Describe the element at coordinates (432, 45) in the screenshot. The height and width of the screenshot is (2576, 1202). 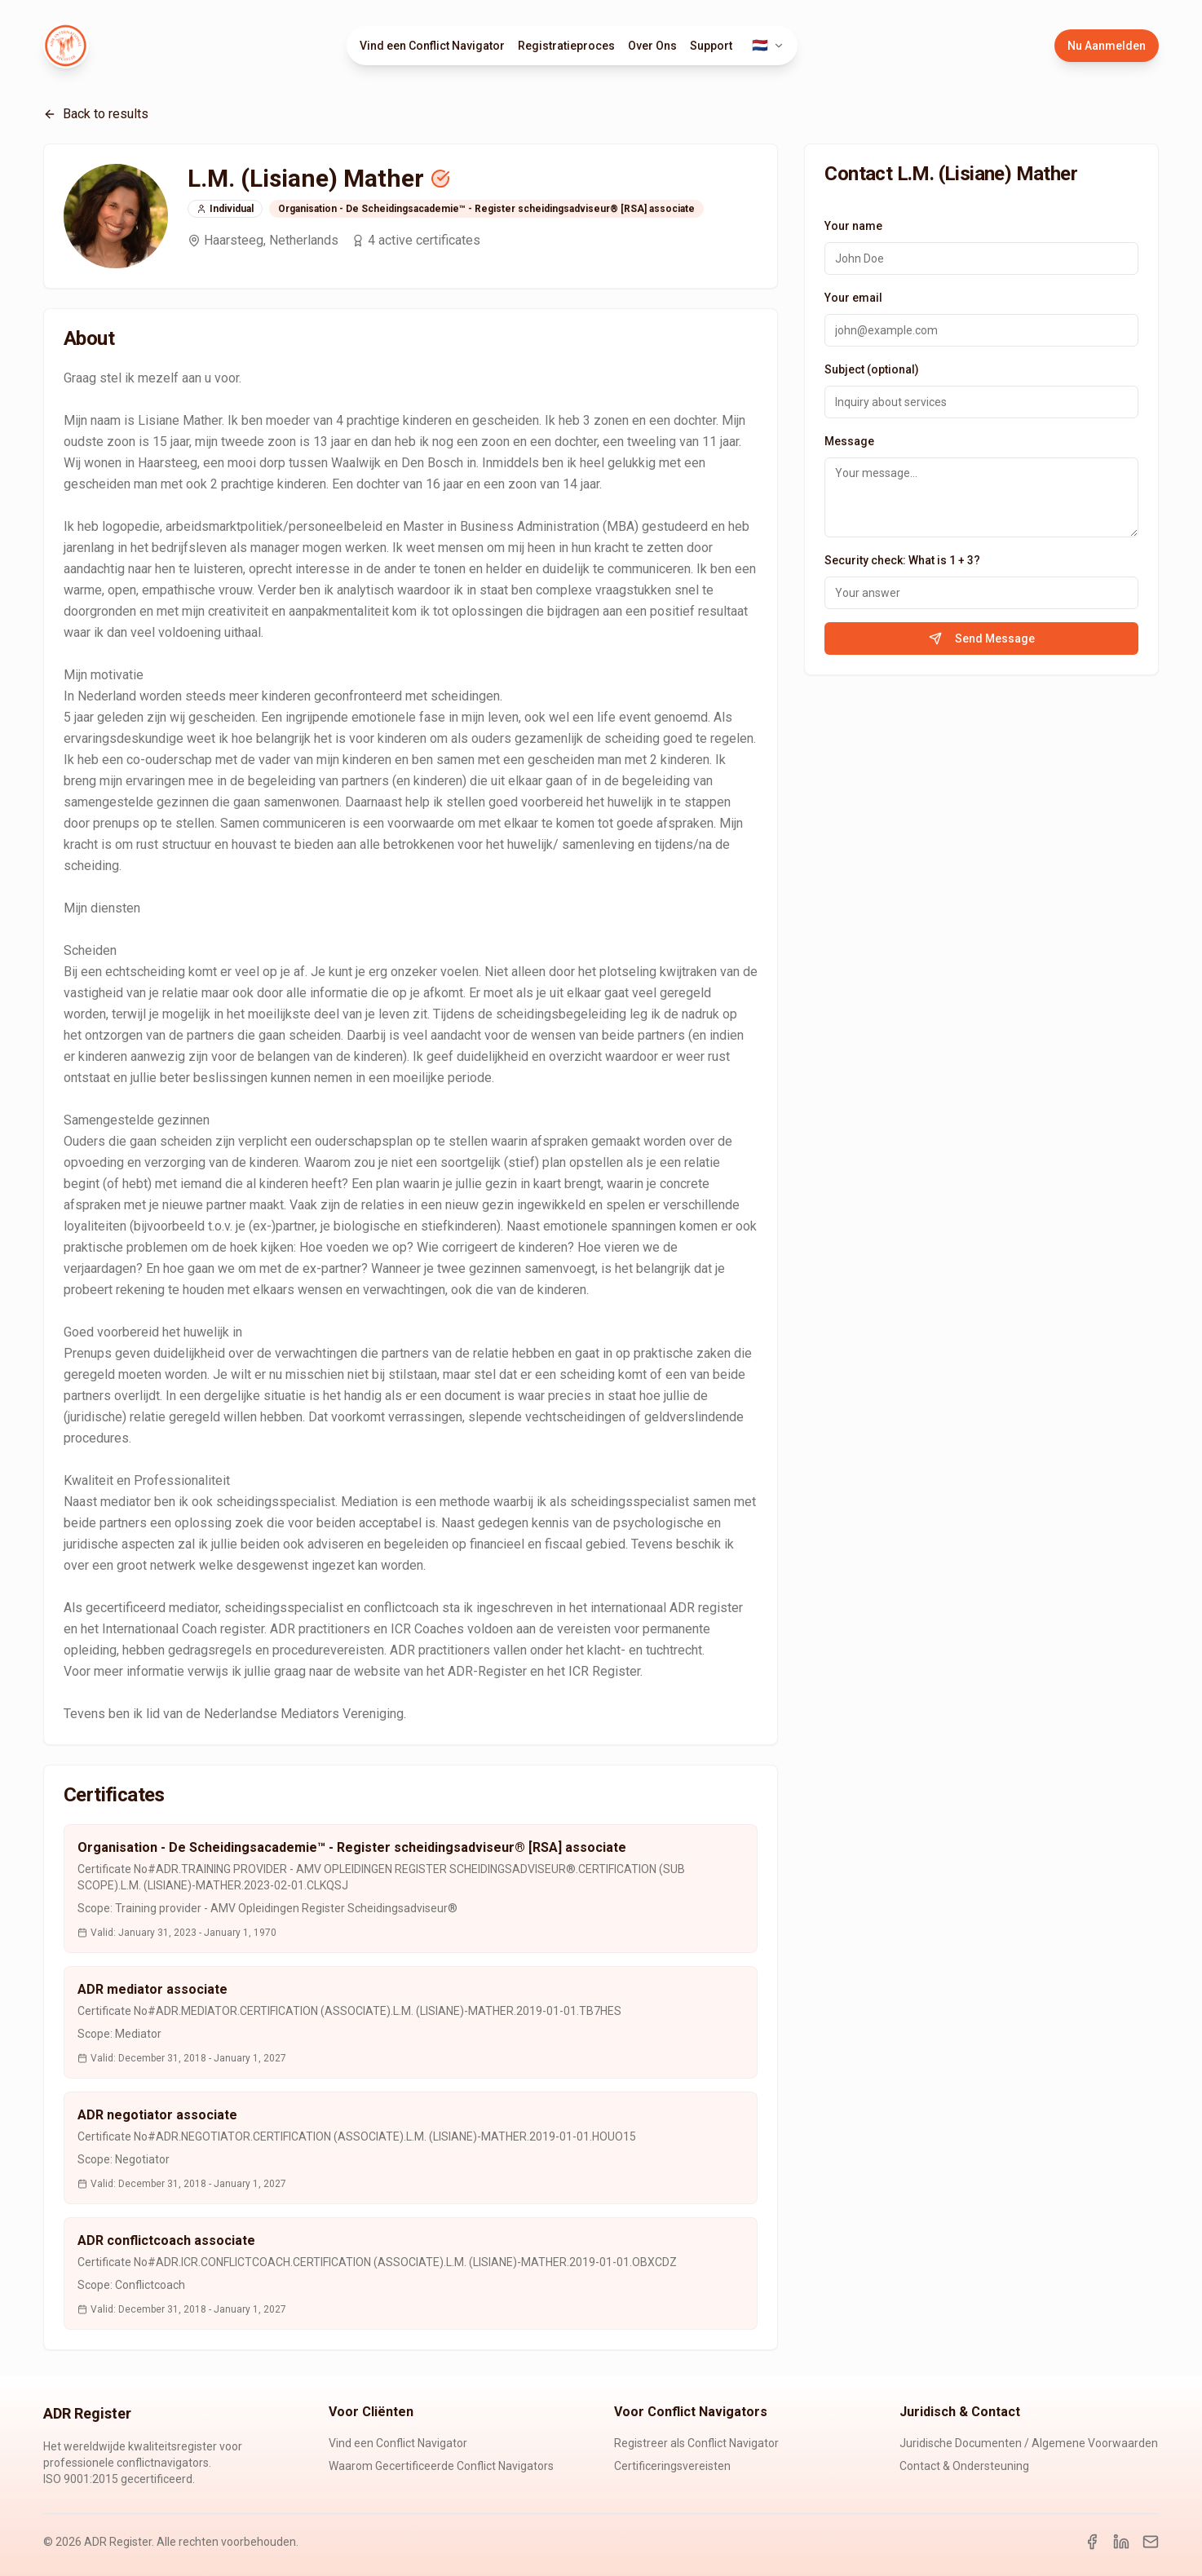
I see `Vind een Conflict Navigator` at that location.